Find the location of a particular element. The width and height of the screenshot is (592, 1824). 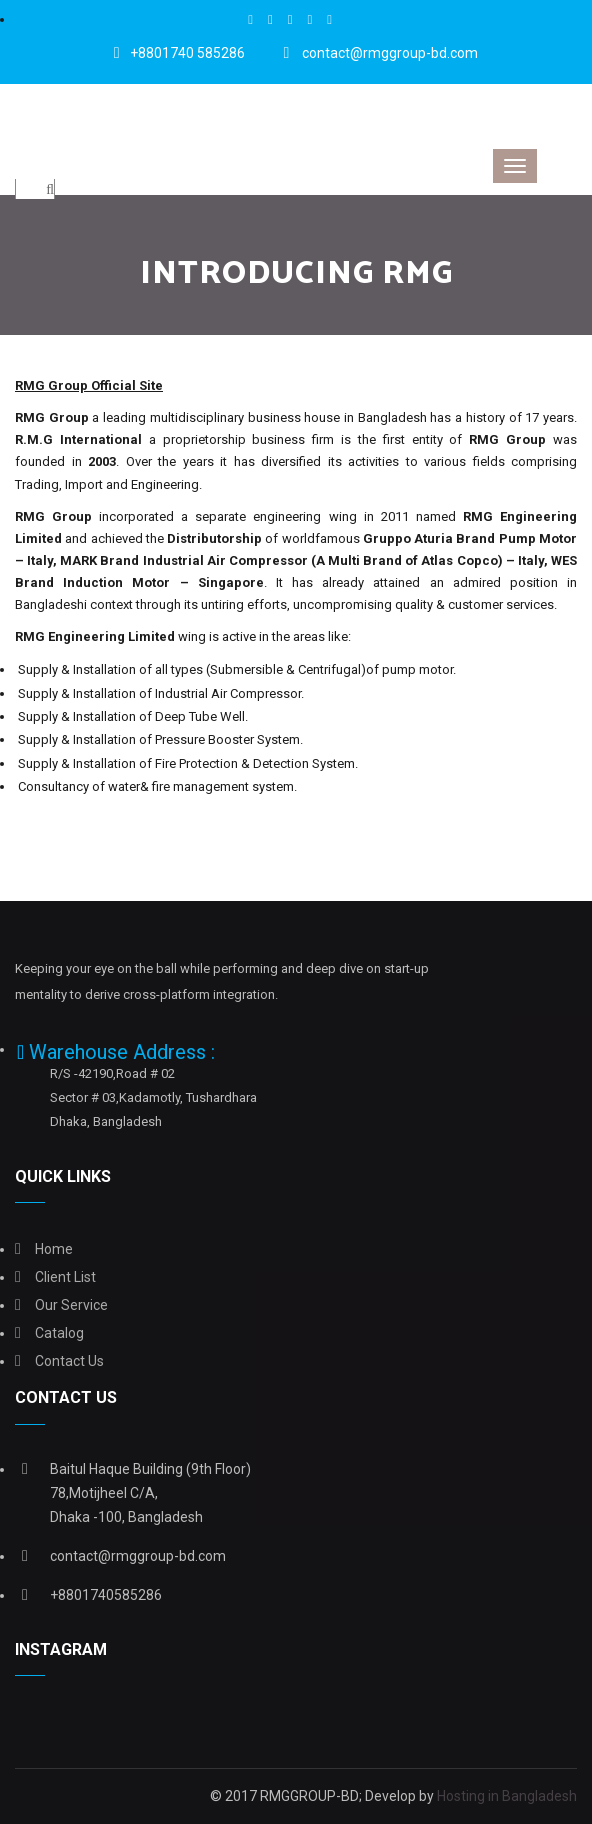

Contact Us is located at coordinates (69, 1361).